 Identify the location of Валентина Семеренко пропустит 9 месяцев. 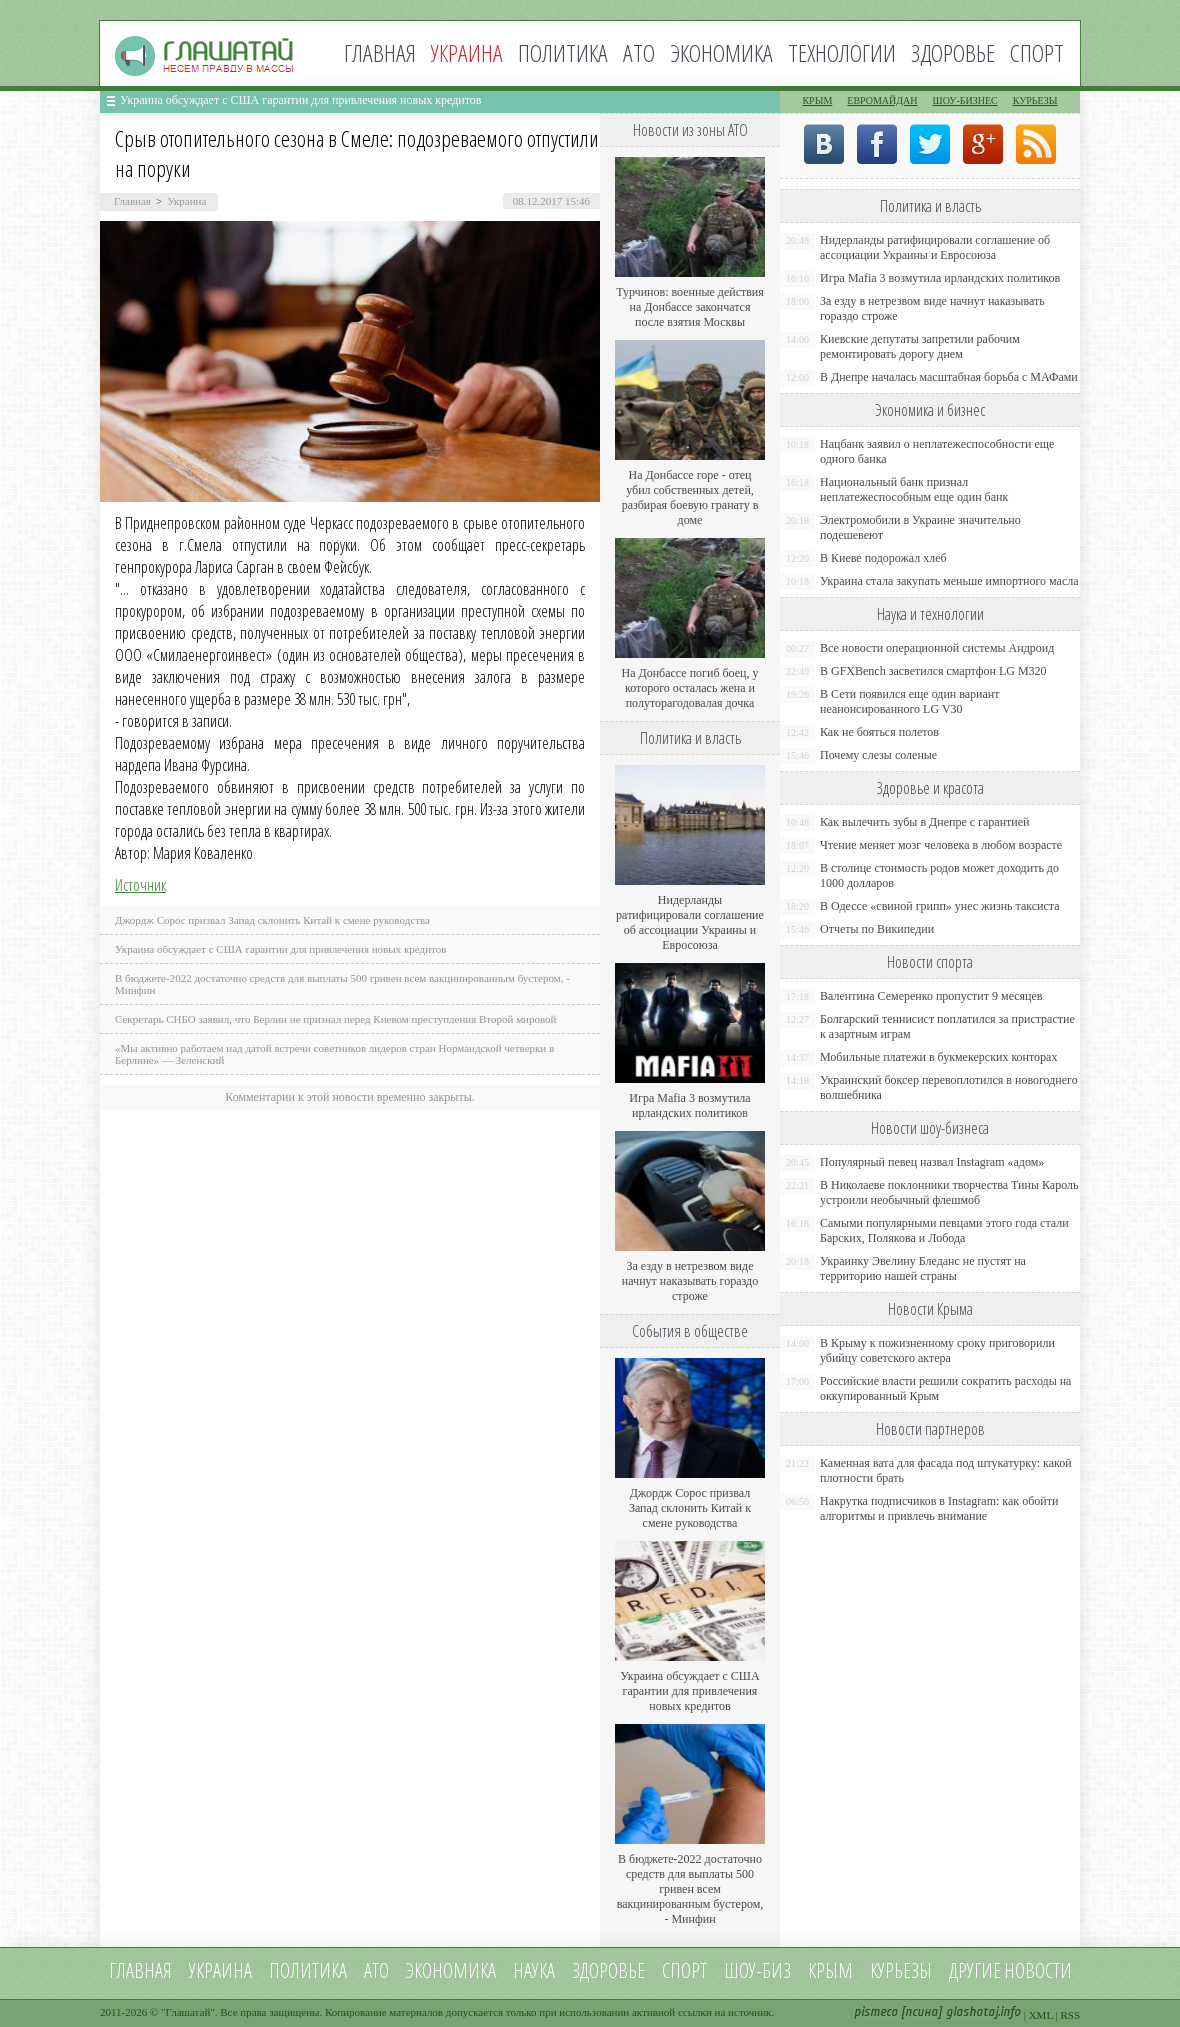
(931, 996).